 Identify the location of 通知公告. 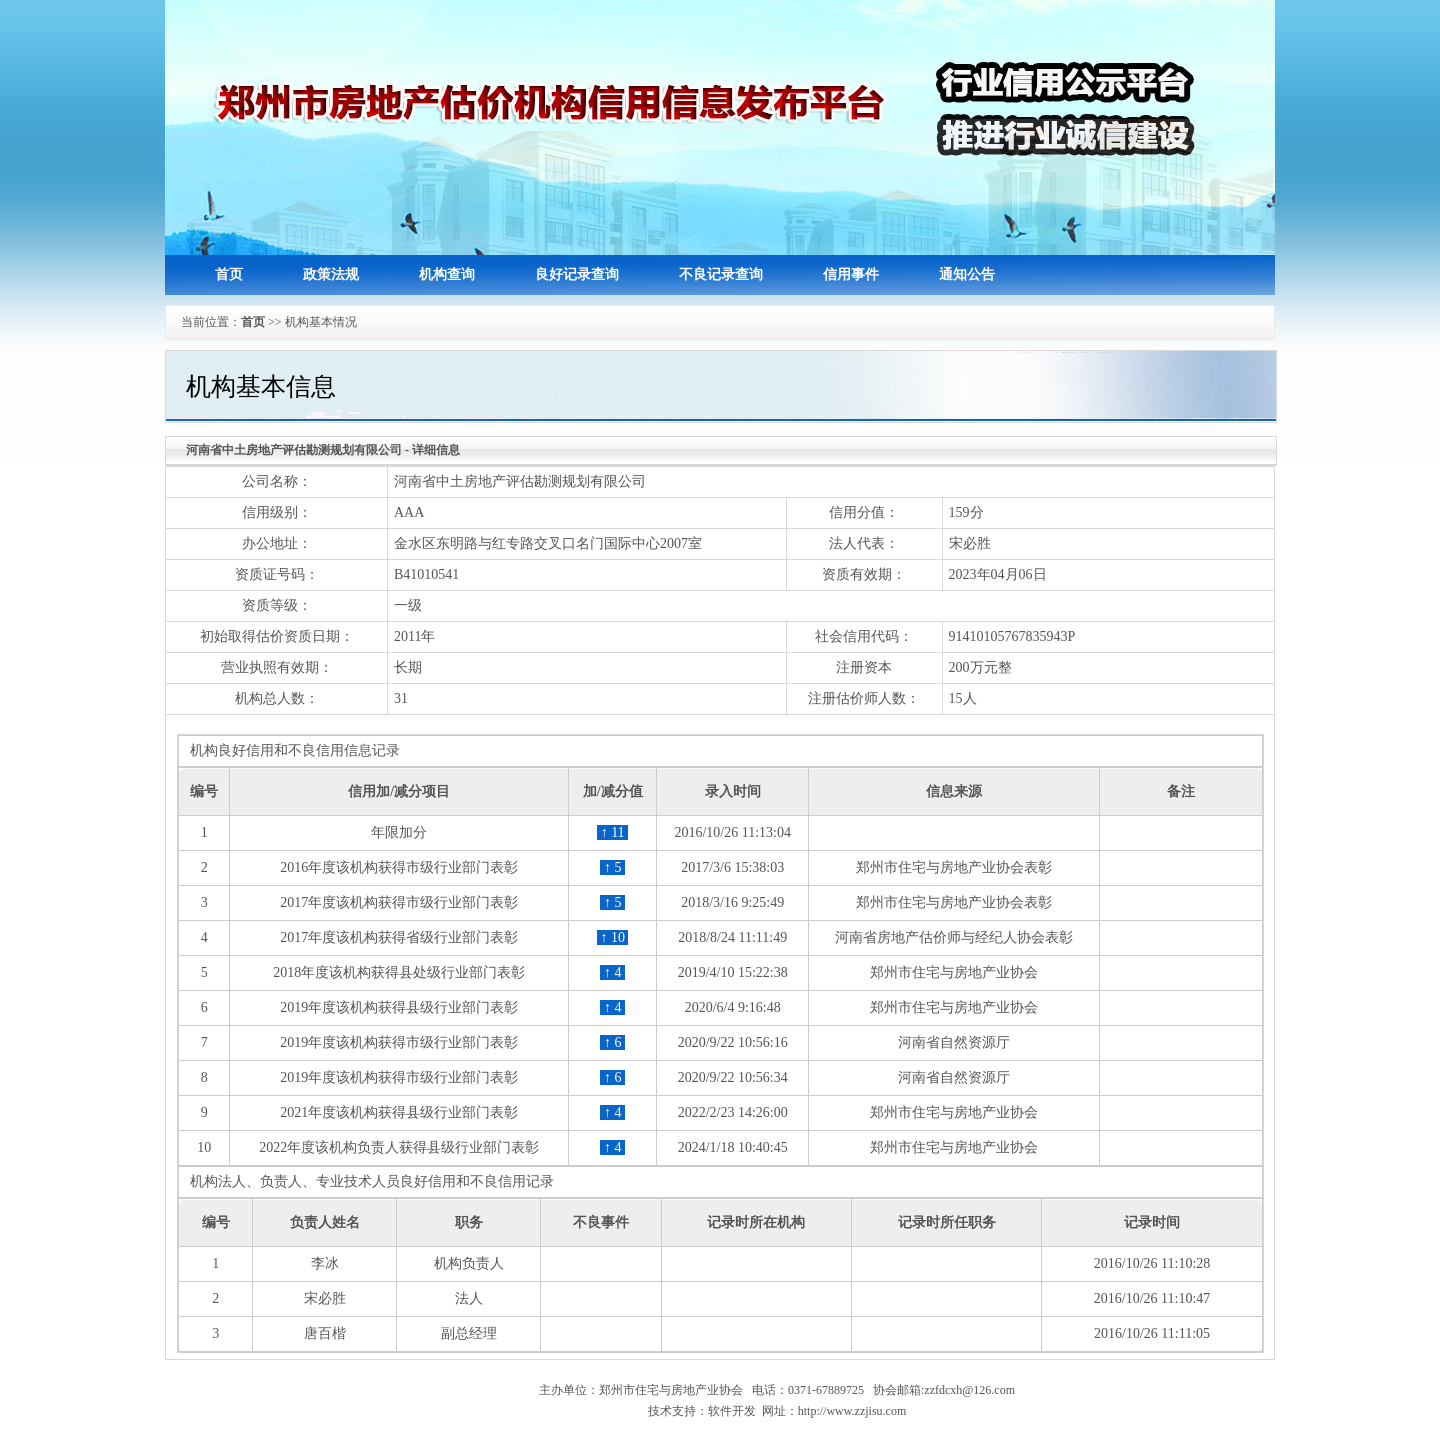
(967, 274).